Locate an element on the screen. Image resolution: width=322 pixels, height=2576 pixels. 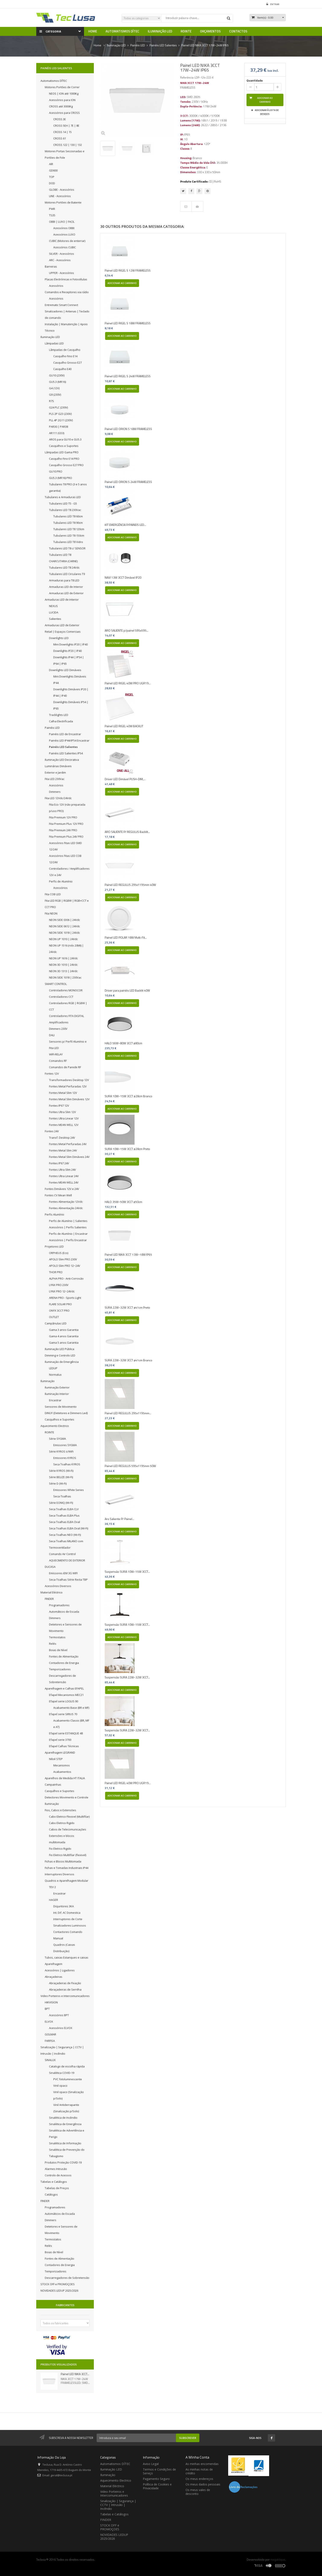
Interruptores Diversos is located at coordinates (59, 1874).